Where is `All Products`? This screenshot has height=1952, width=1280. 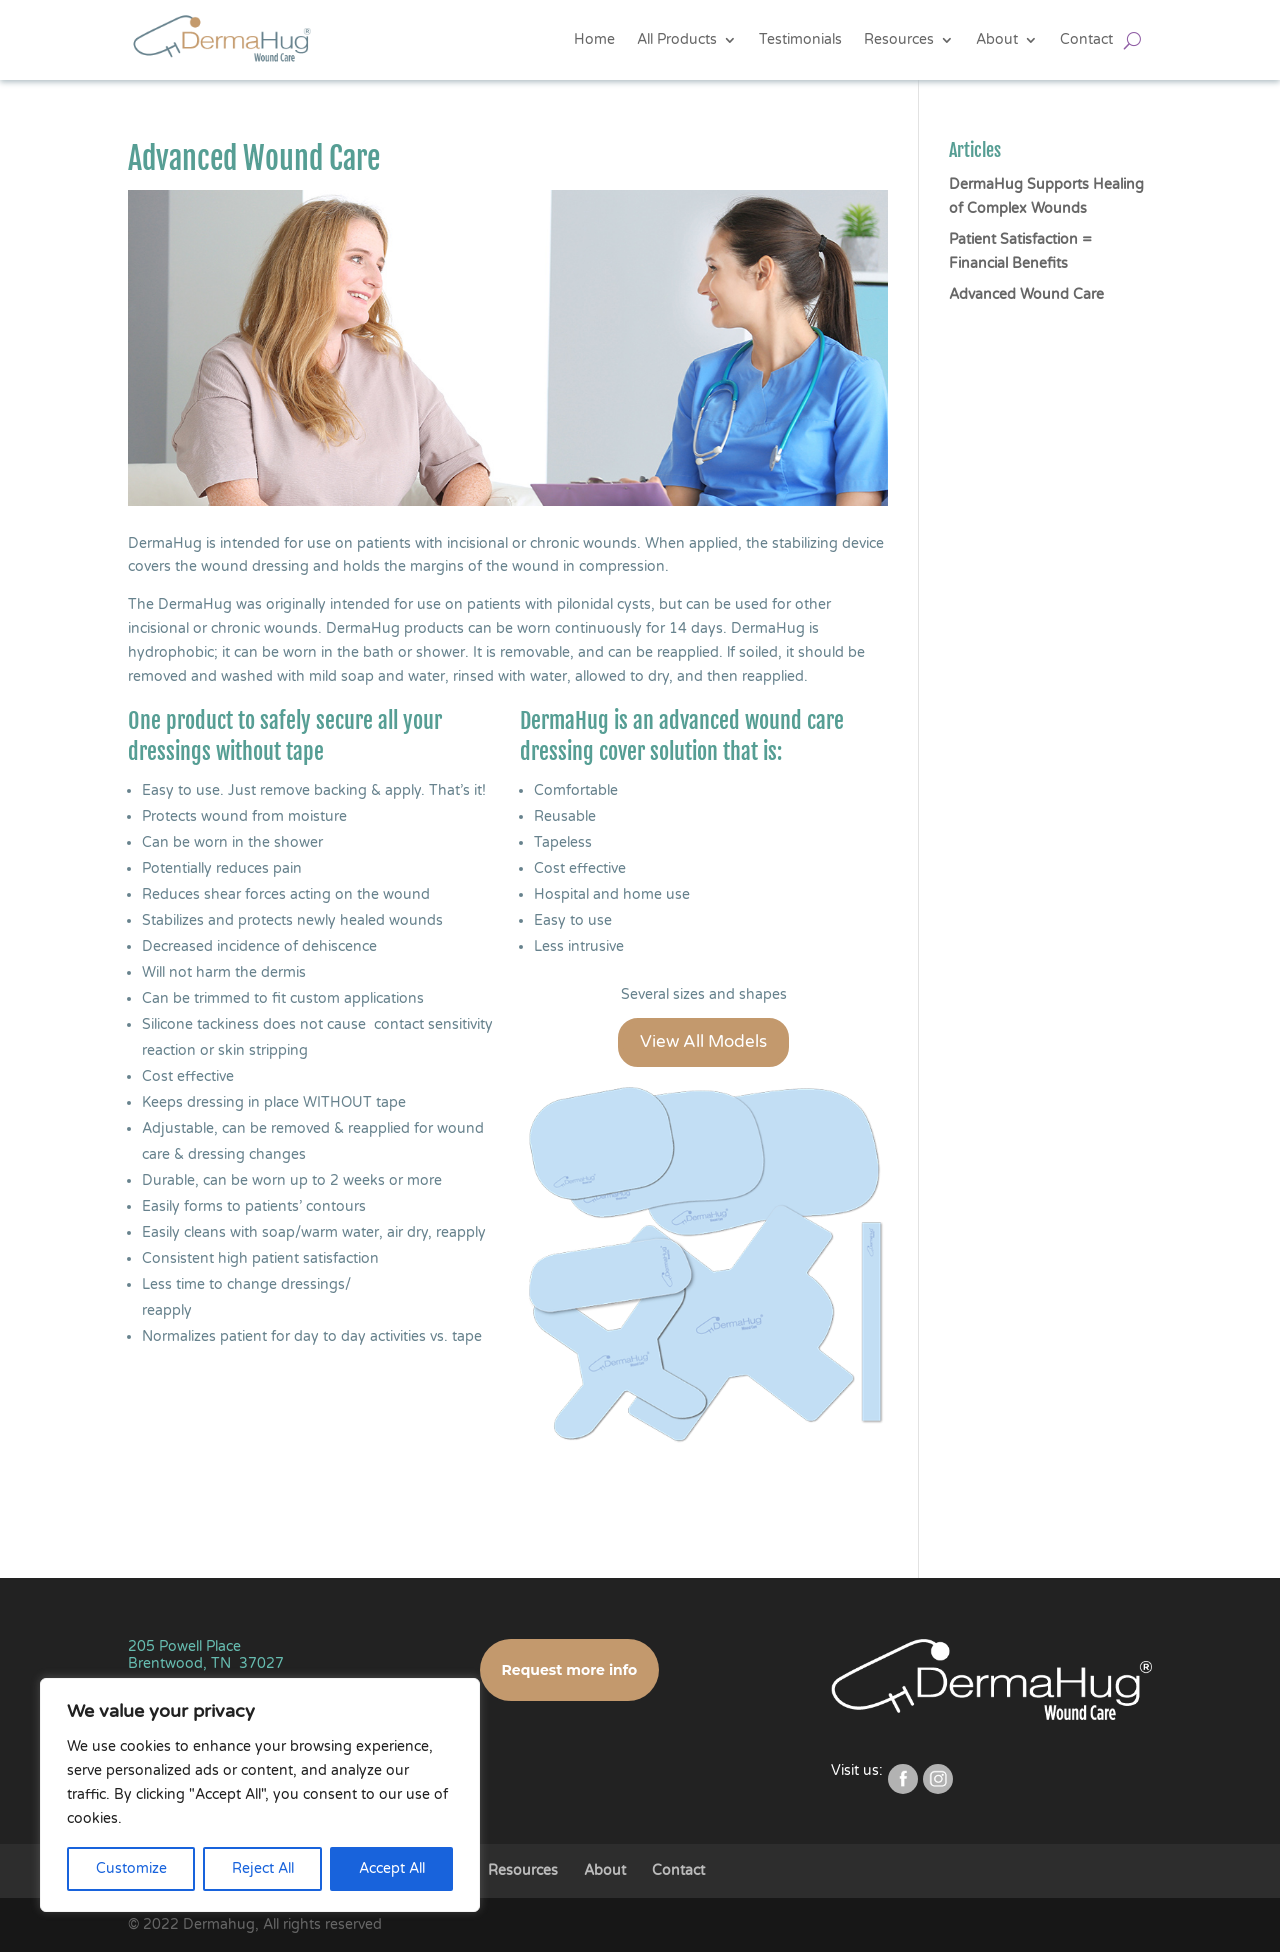
All Products is located at coordinates (677, 39).